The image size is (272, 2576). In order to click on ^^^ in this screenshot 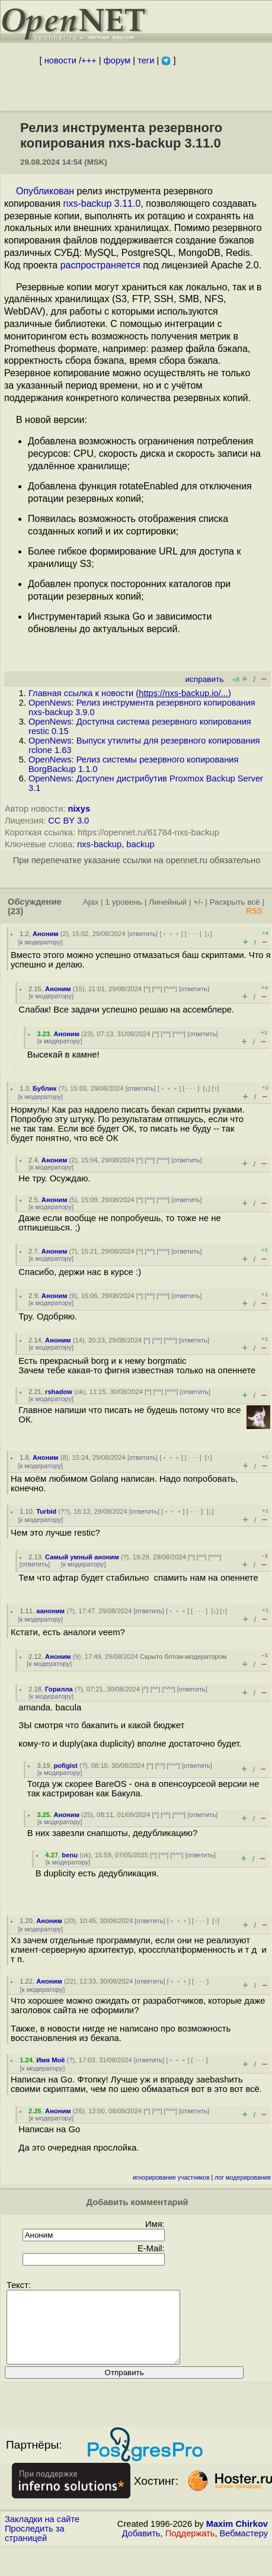, I will do `click(170, 988)`.